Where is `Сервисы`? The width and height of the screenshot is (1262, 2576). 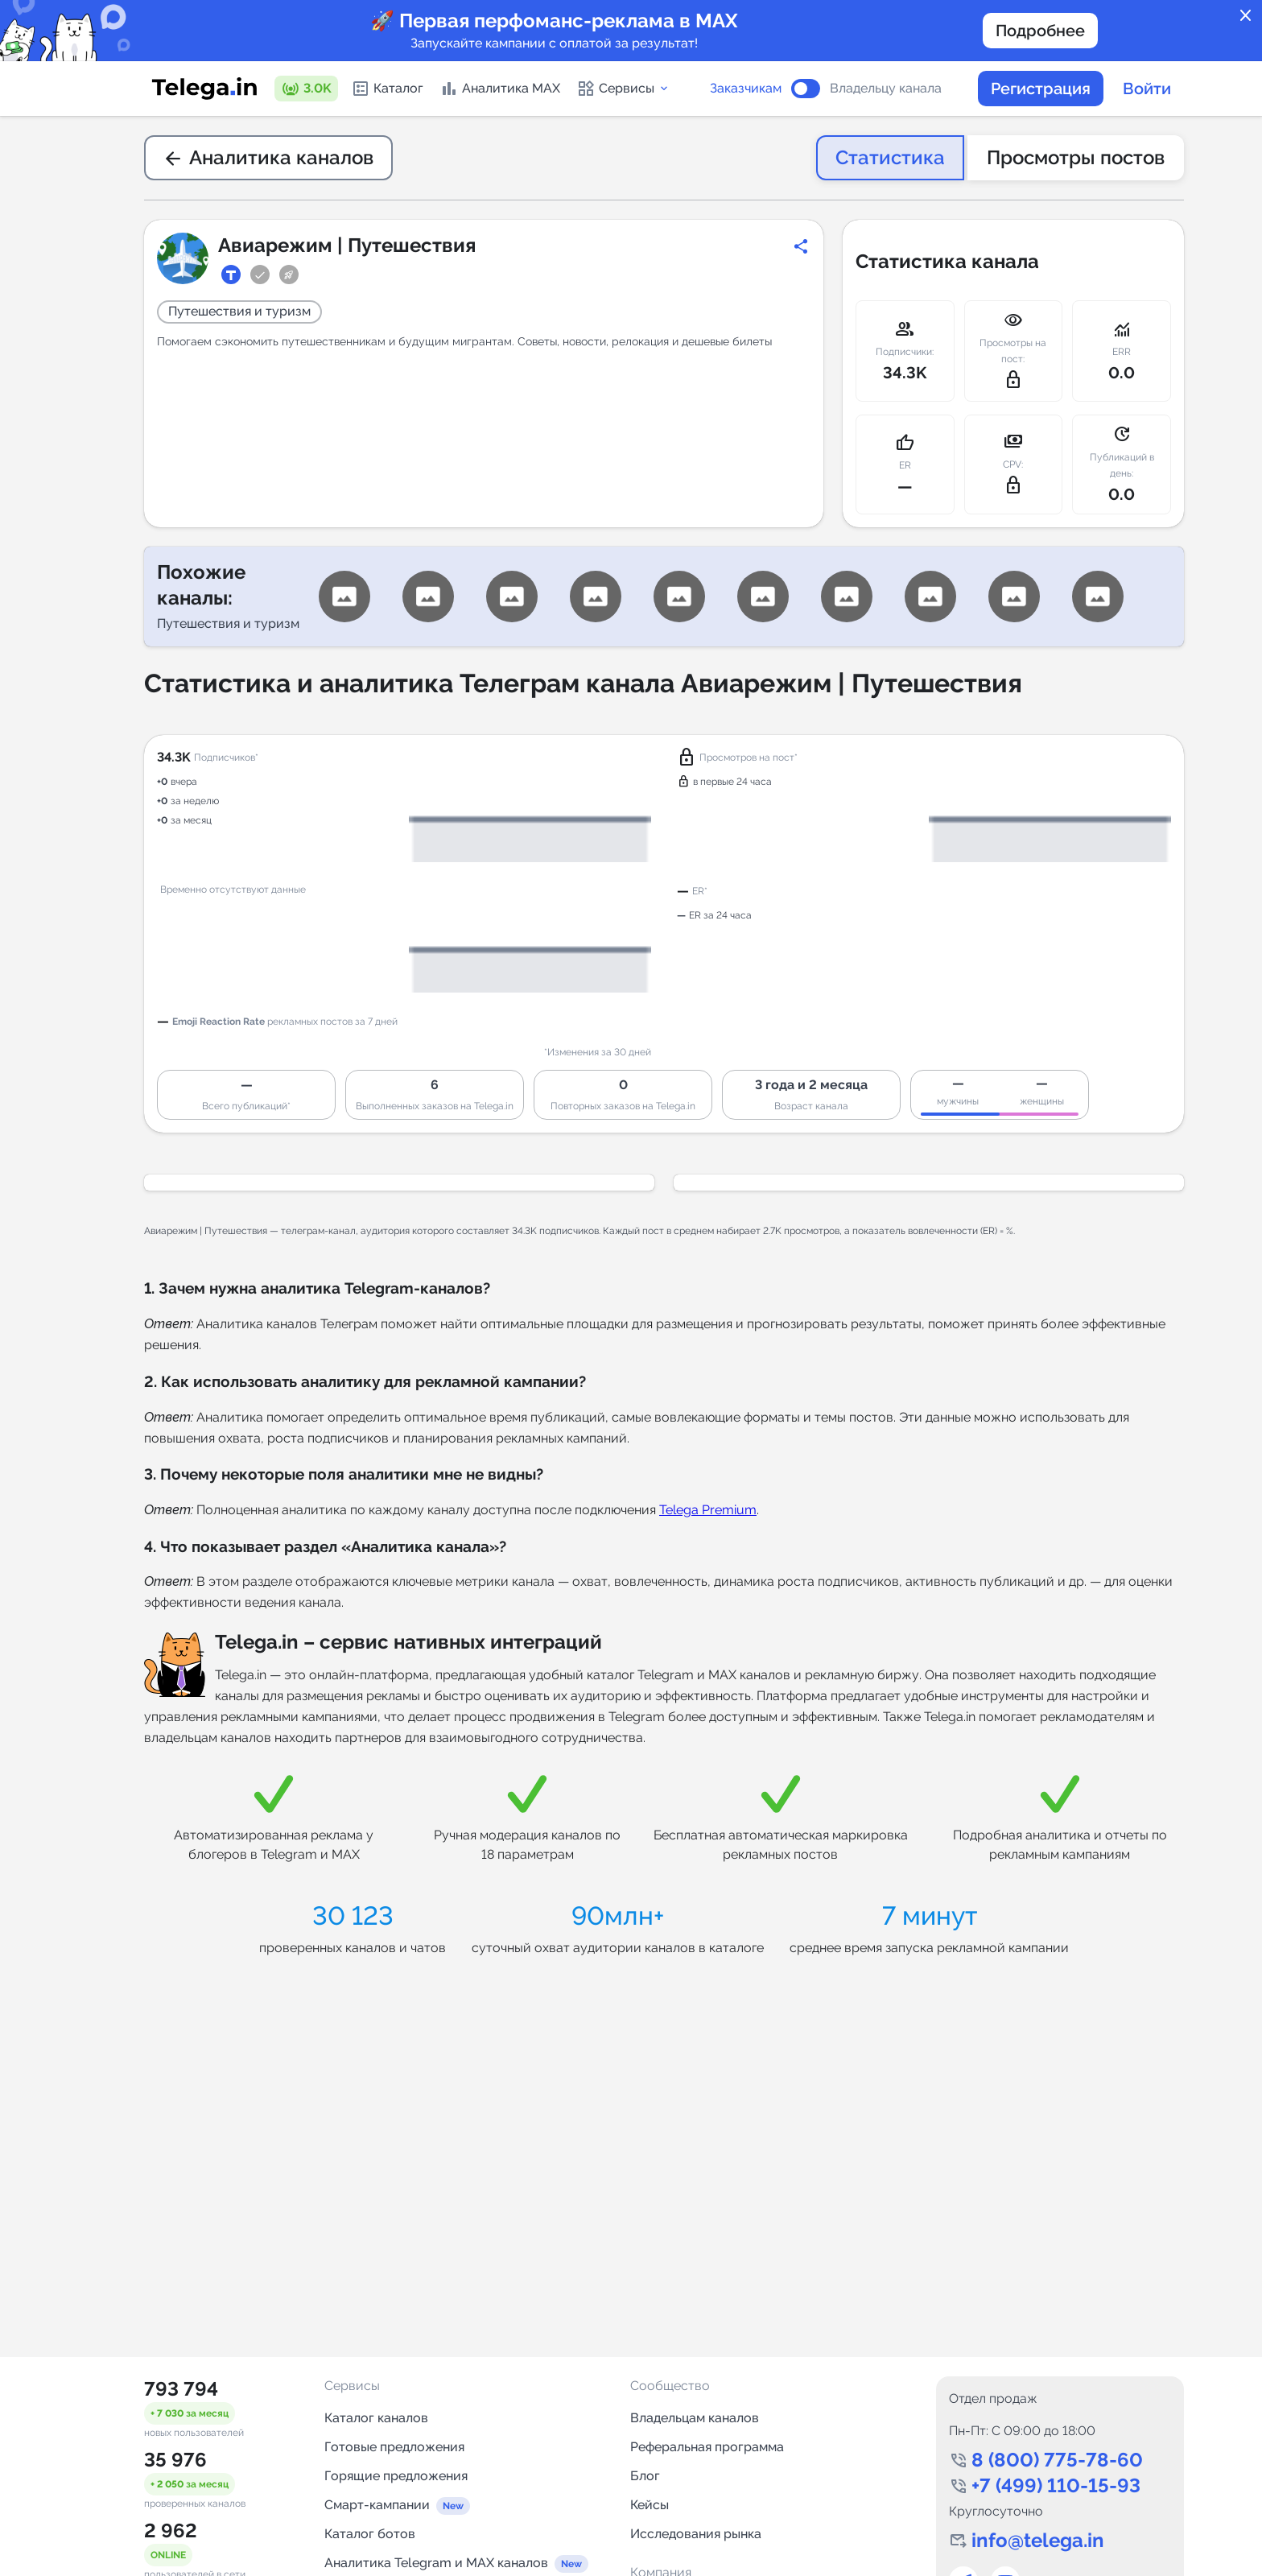 Сервисы is located at coordinates (623, 88).